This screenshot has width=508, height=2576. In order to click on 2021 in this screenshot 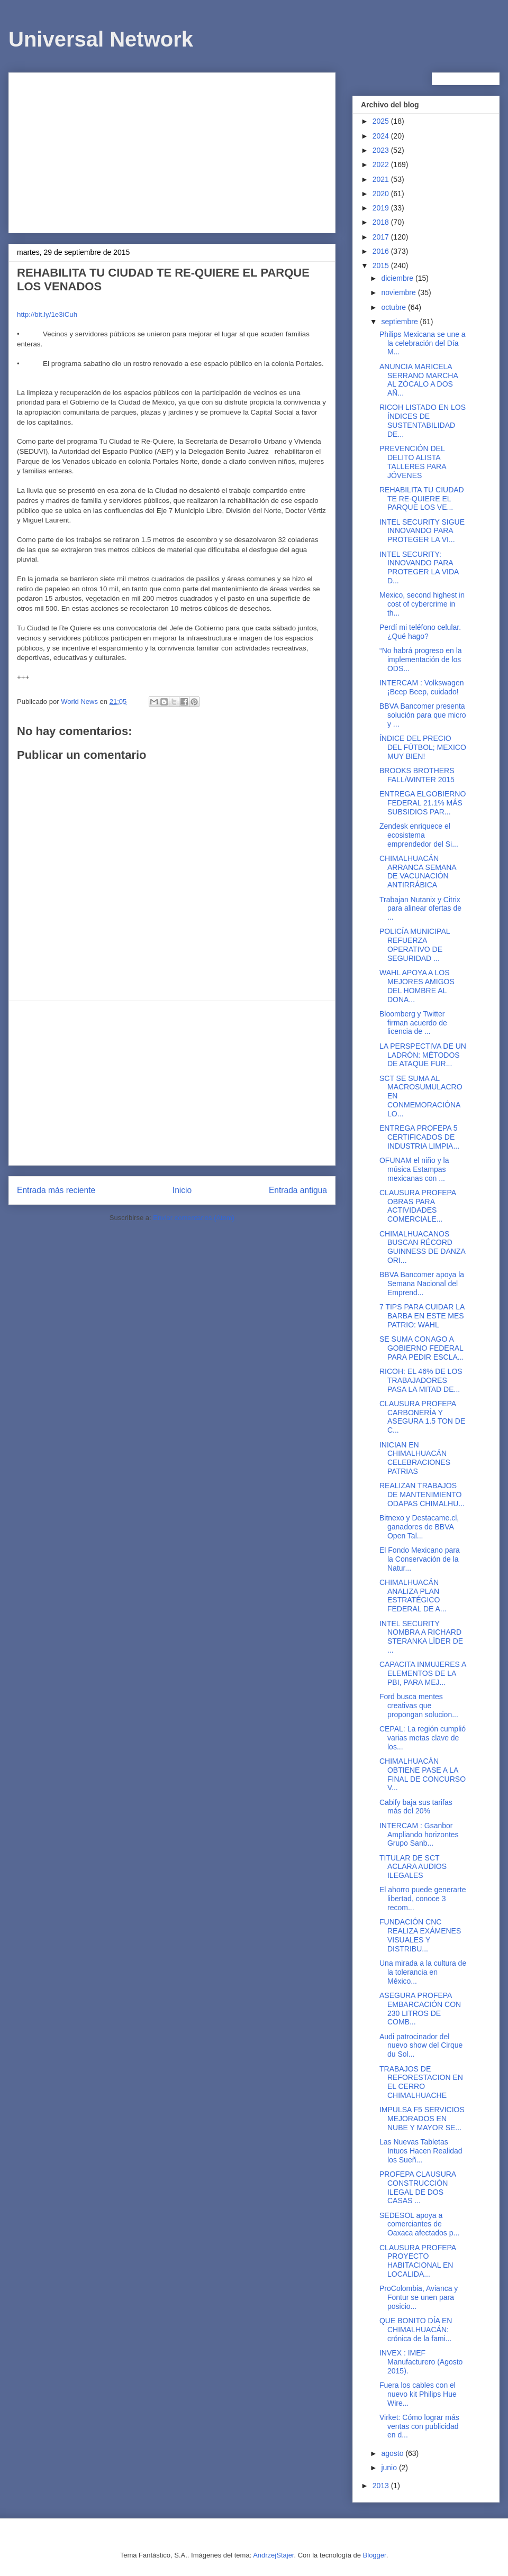, I will do `click(382, 179)`.